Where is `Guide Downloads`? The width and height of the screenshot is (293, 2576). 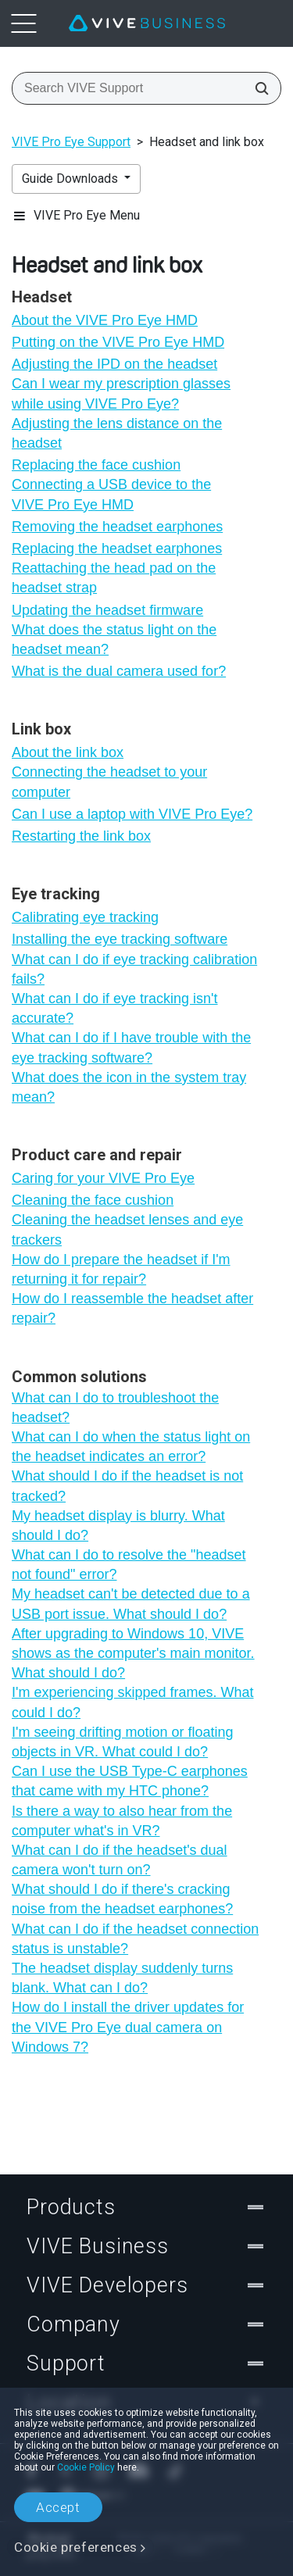 Guide Downloads is located at coordinates (71, 178).